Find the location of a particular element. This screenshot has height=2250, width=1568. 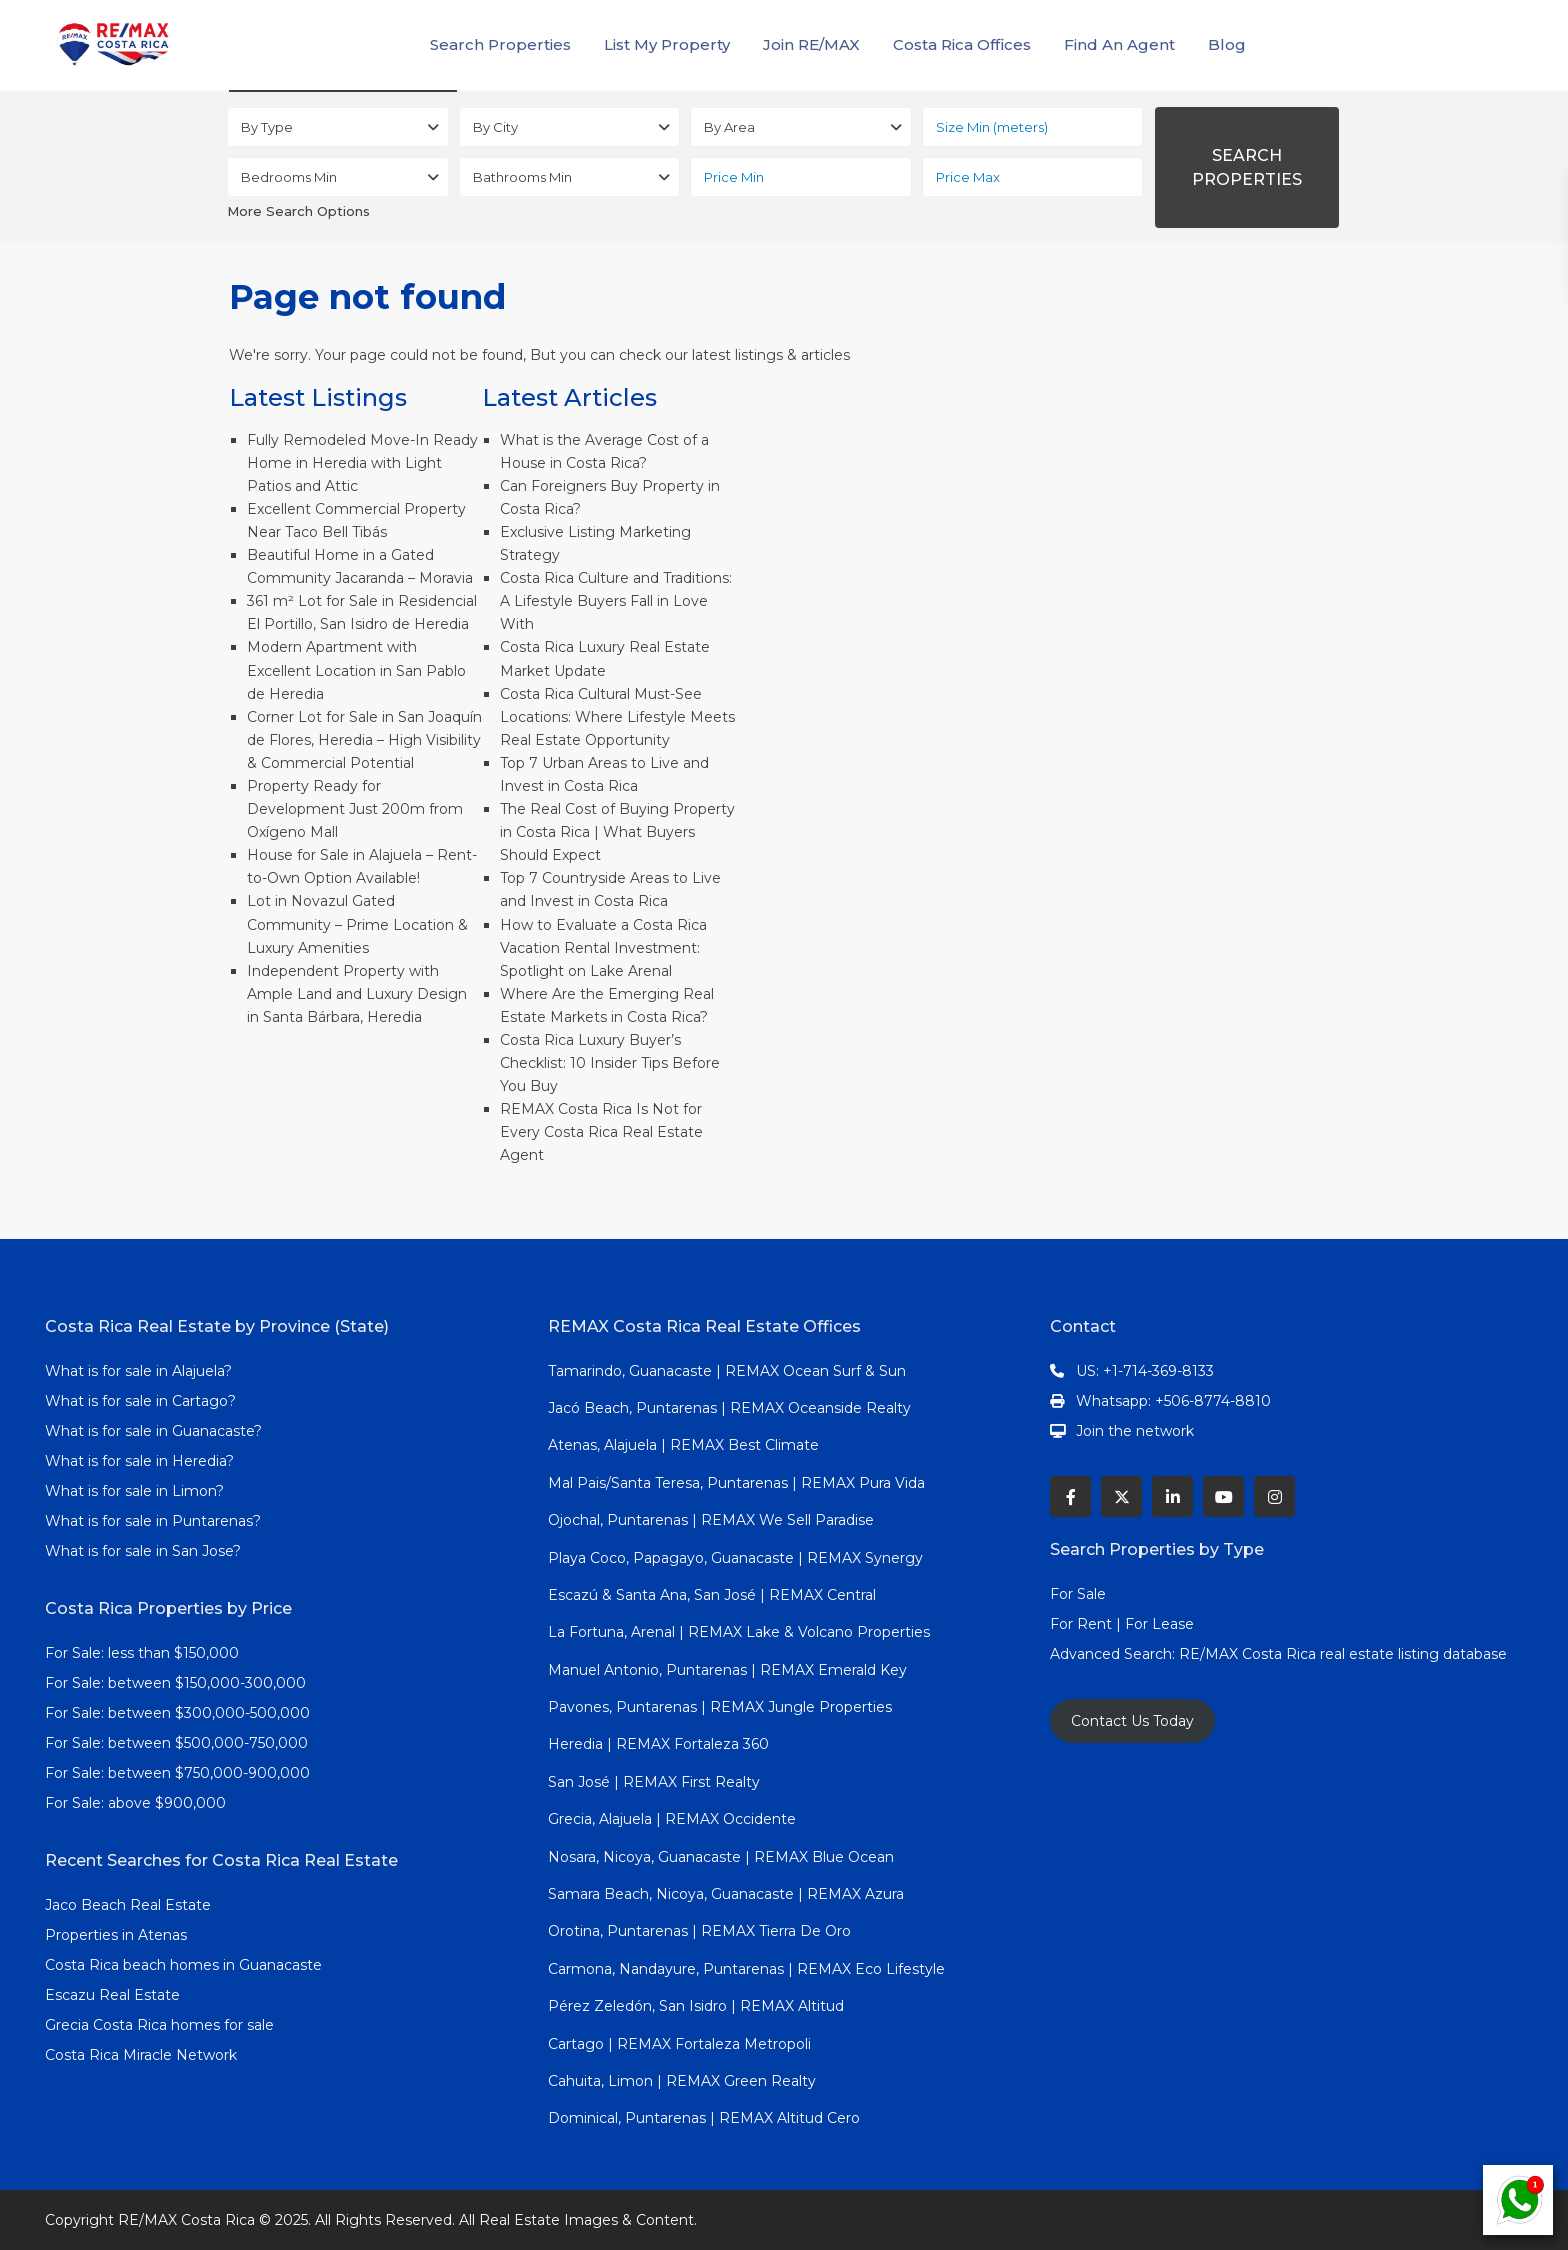

For Rent | For Lease is located at coordinates (1122, 1624).